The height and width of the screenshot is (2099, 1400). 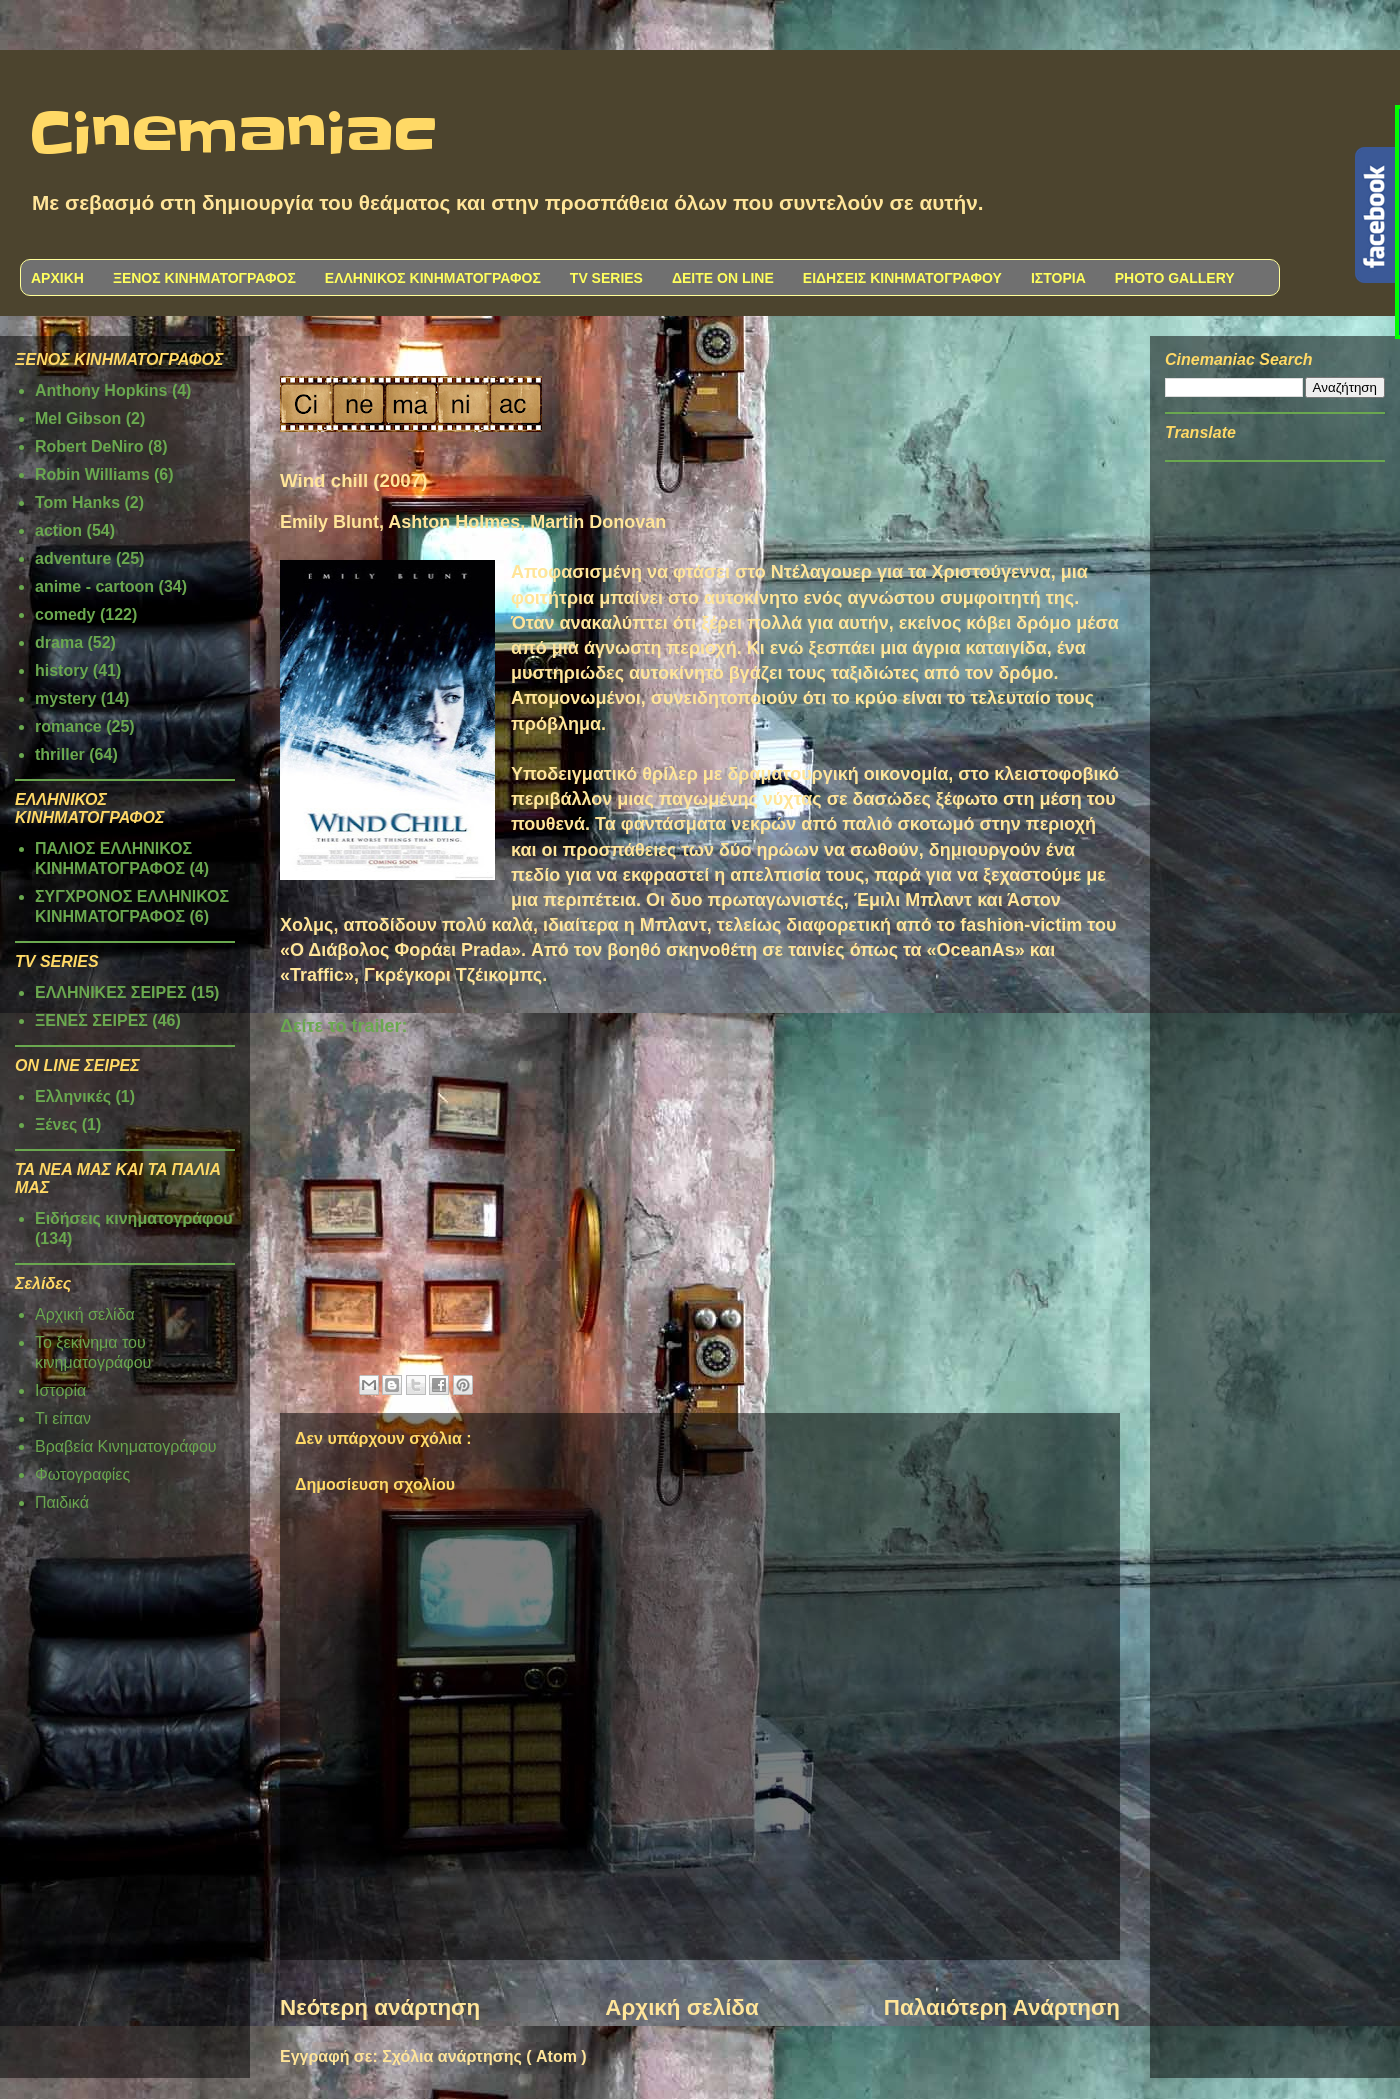 I want to click on Ειδήσεις κινηματογράφου, so click(x=134, y=1218).